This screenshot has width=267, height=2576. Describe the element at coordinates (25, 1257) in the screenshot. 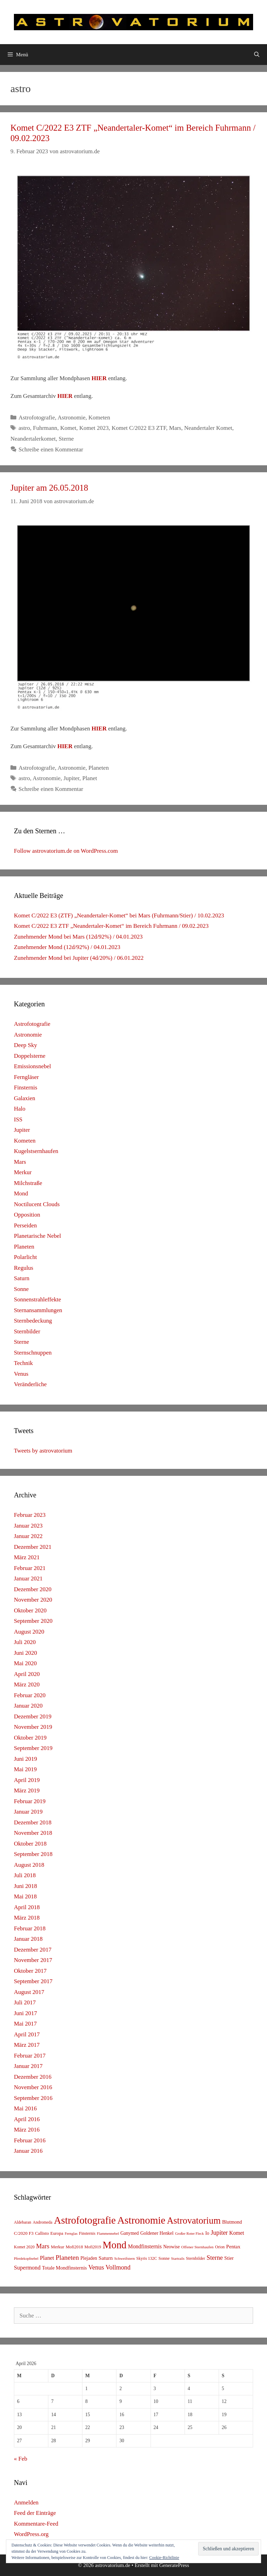

I see `Polarlicht` at that location.